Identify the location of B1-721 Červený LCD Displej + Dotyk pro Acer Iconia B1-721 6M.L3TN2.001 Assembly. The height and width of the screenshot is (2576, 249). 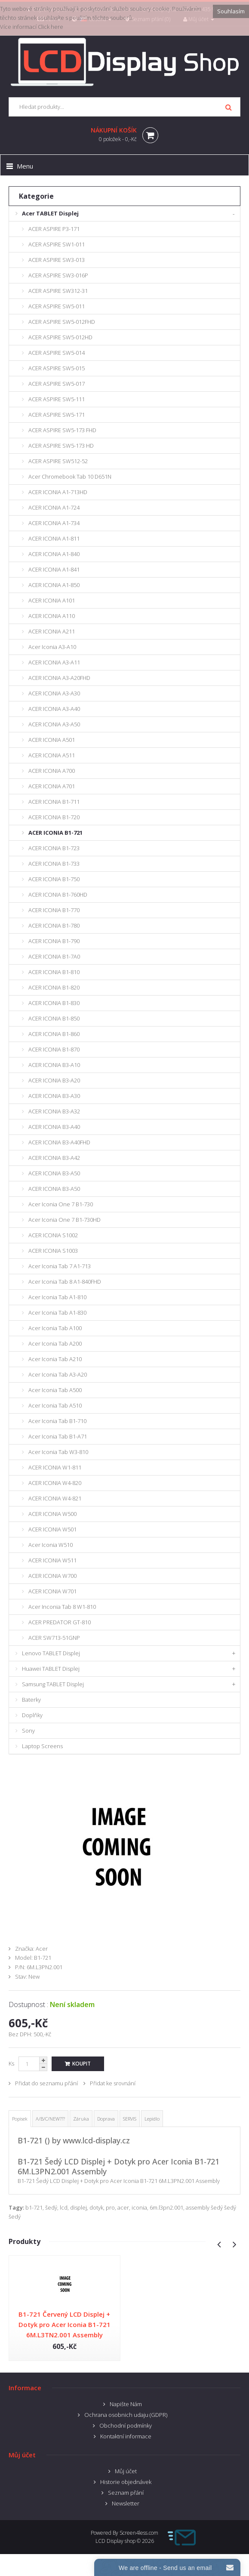
(64, 2324).